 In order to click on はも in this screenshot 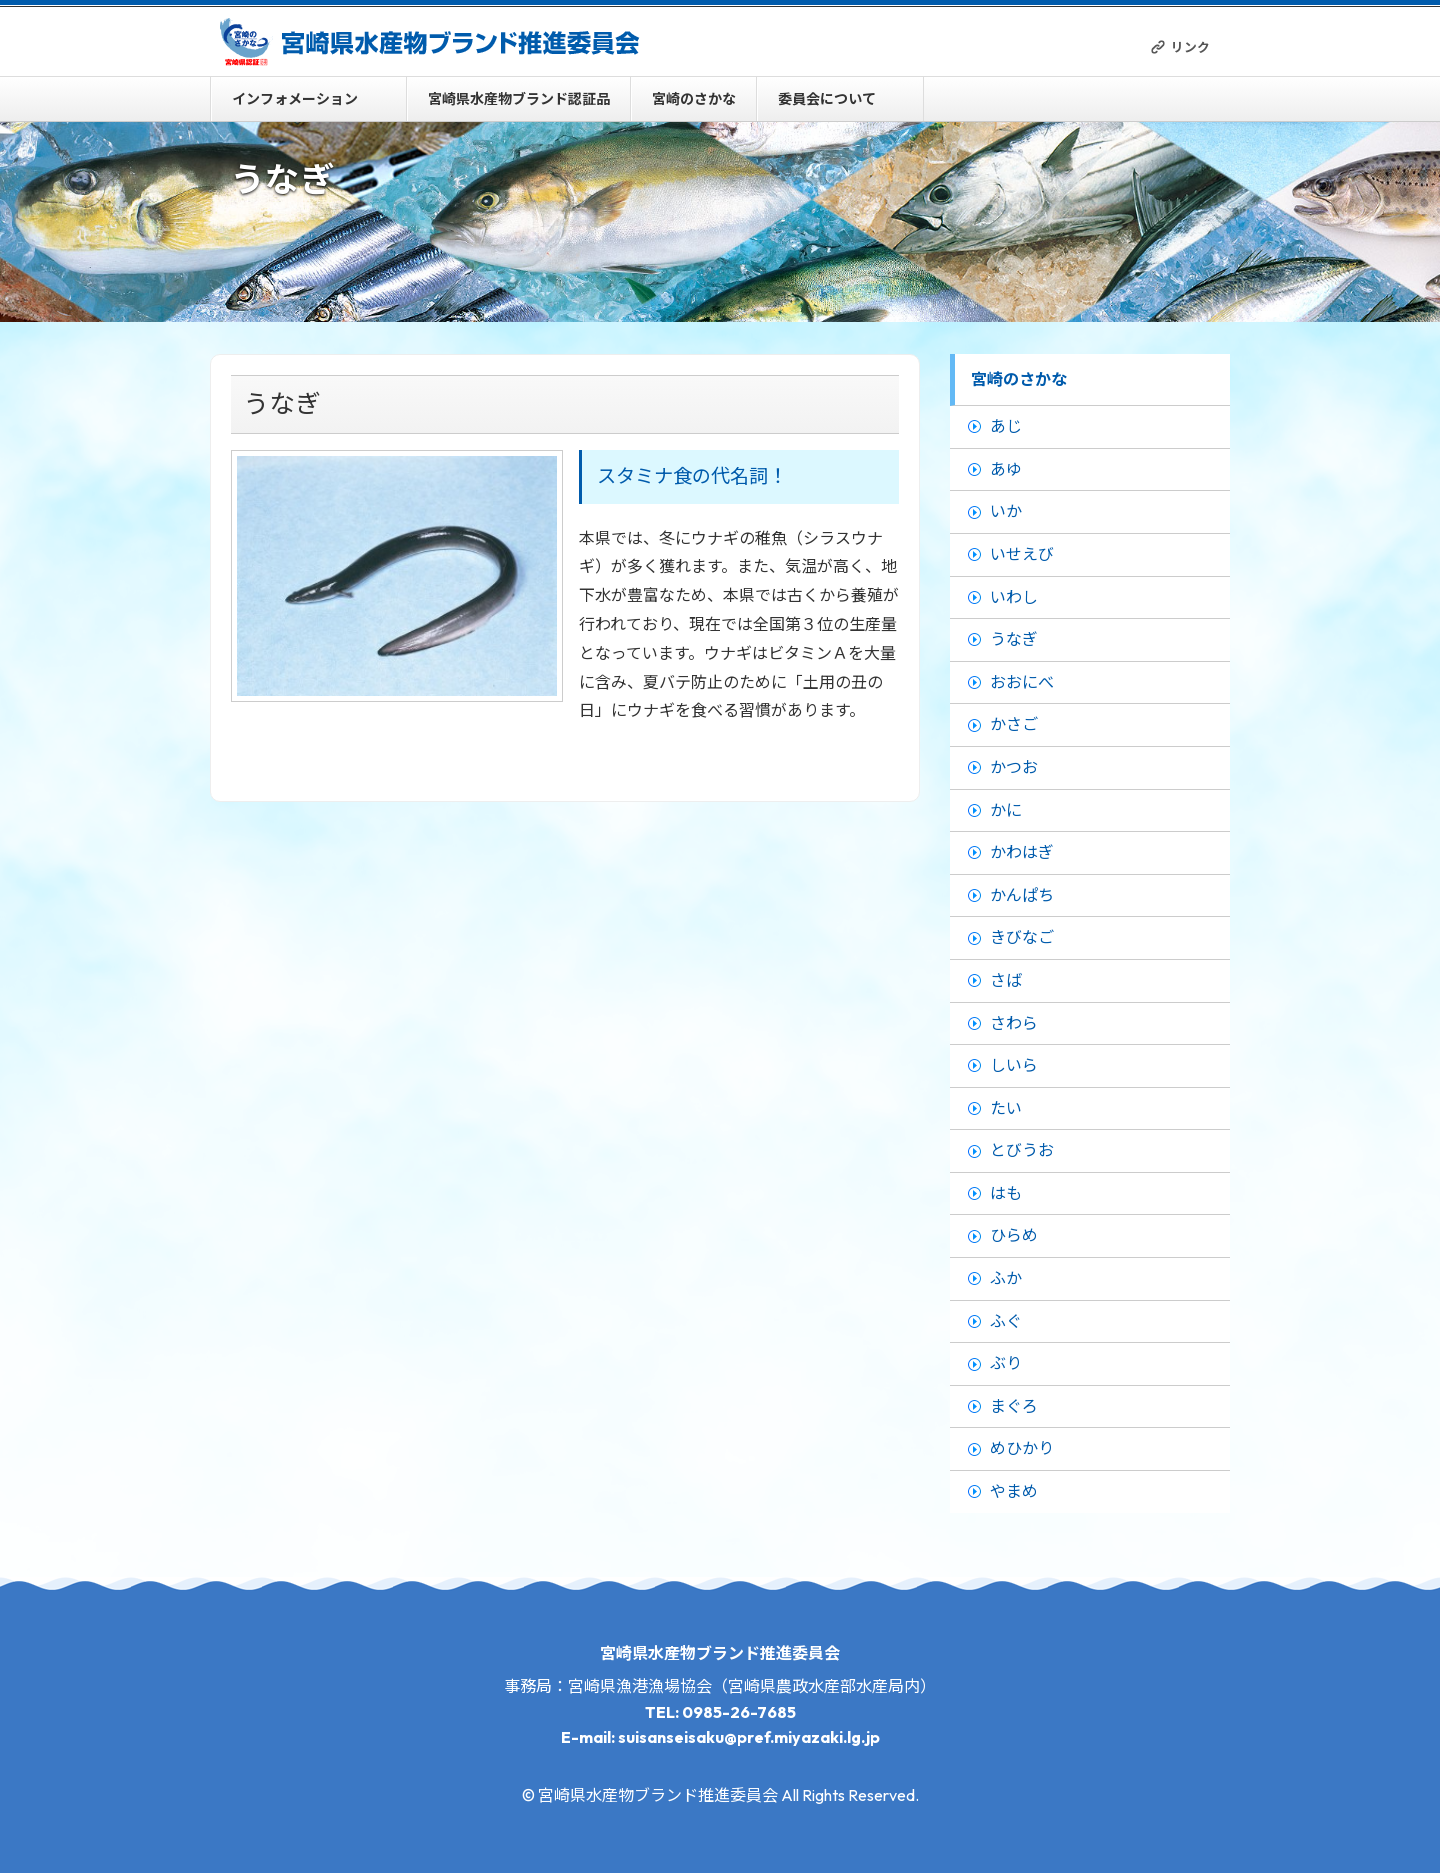, I will do `click(1006, 1193)`.